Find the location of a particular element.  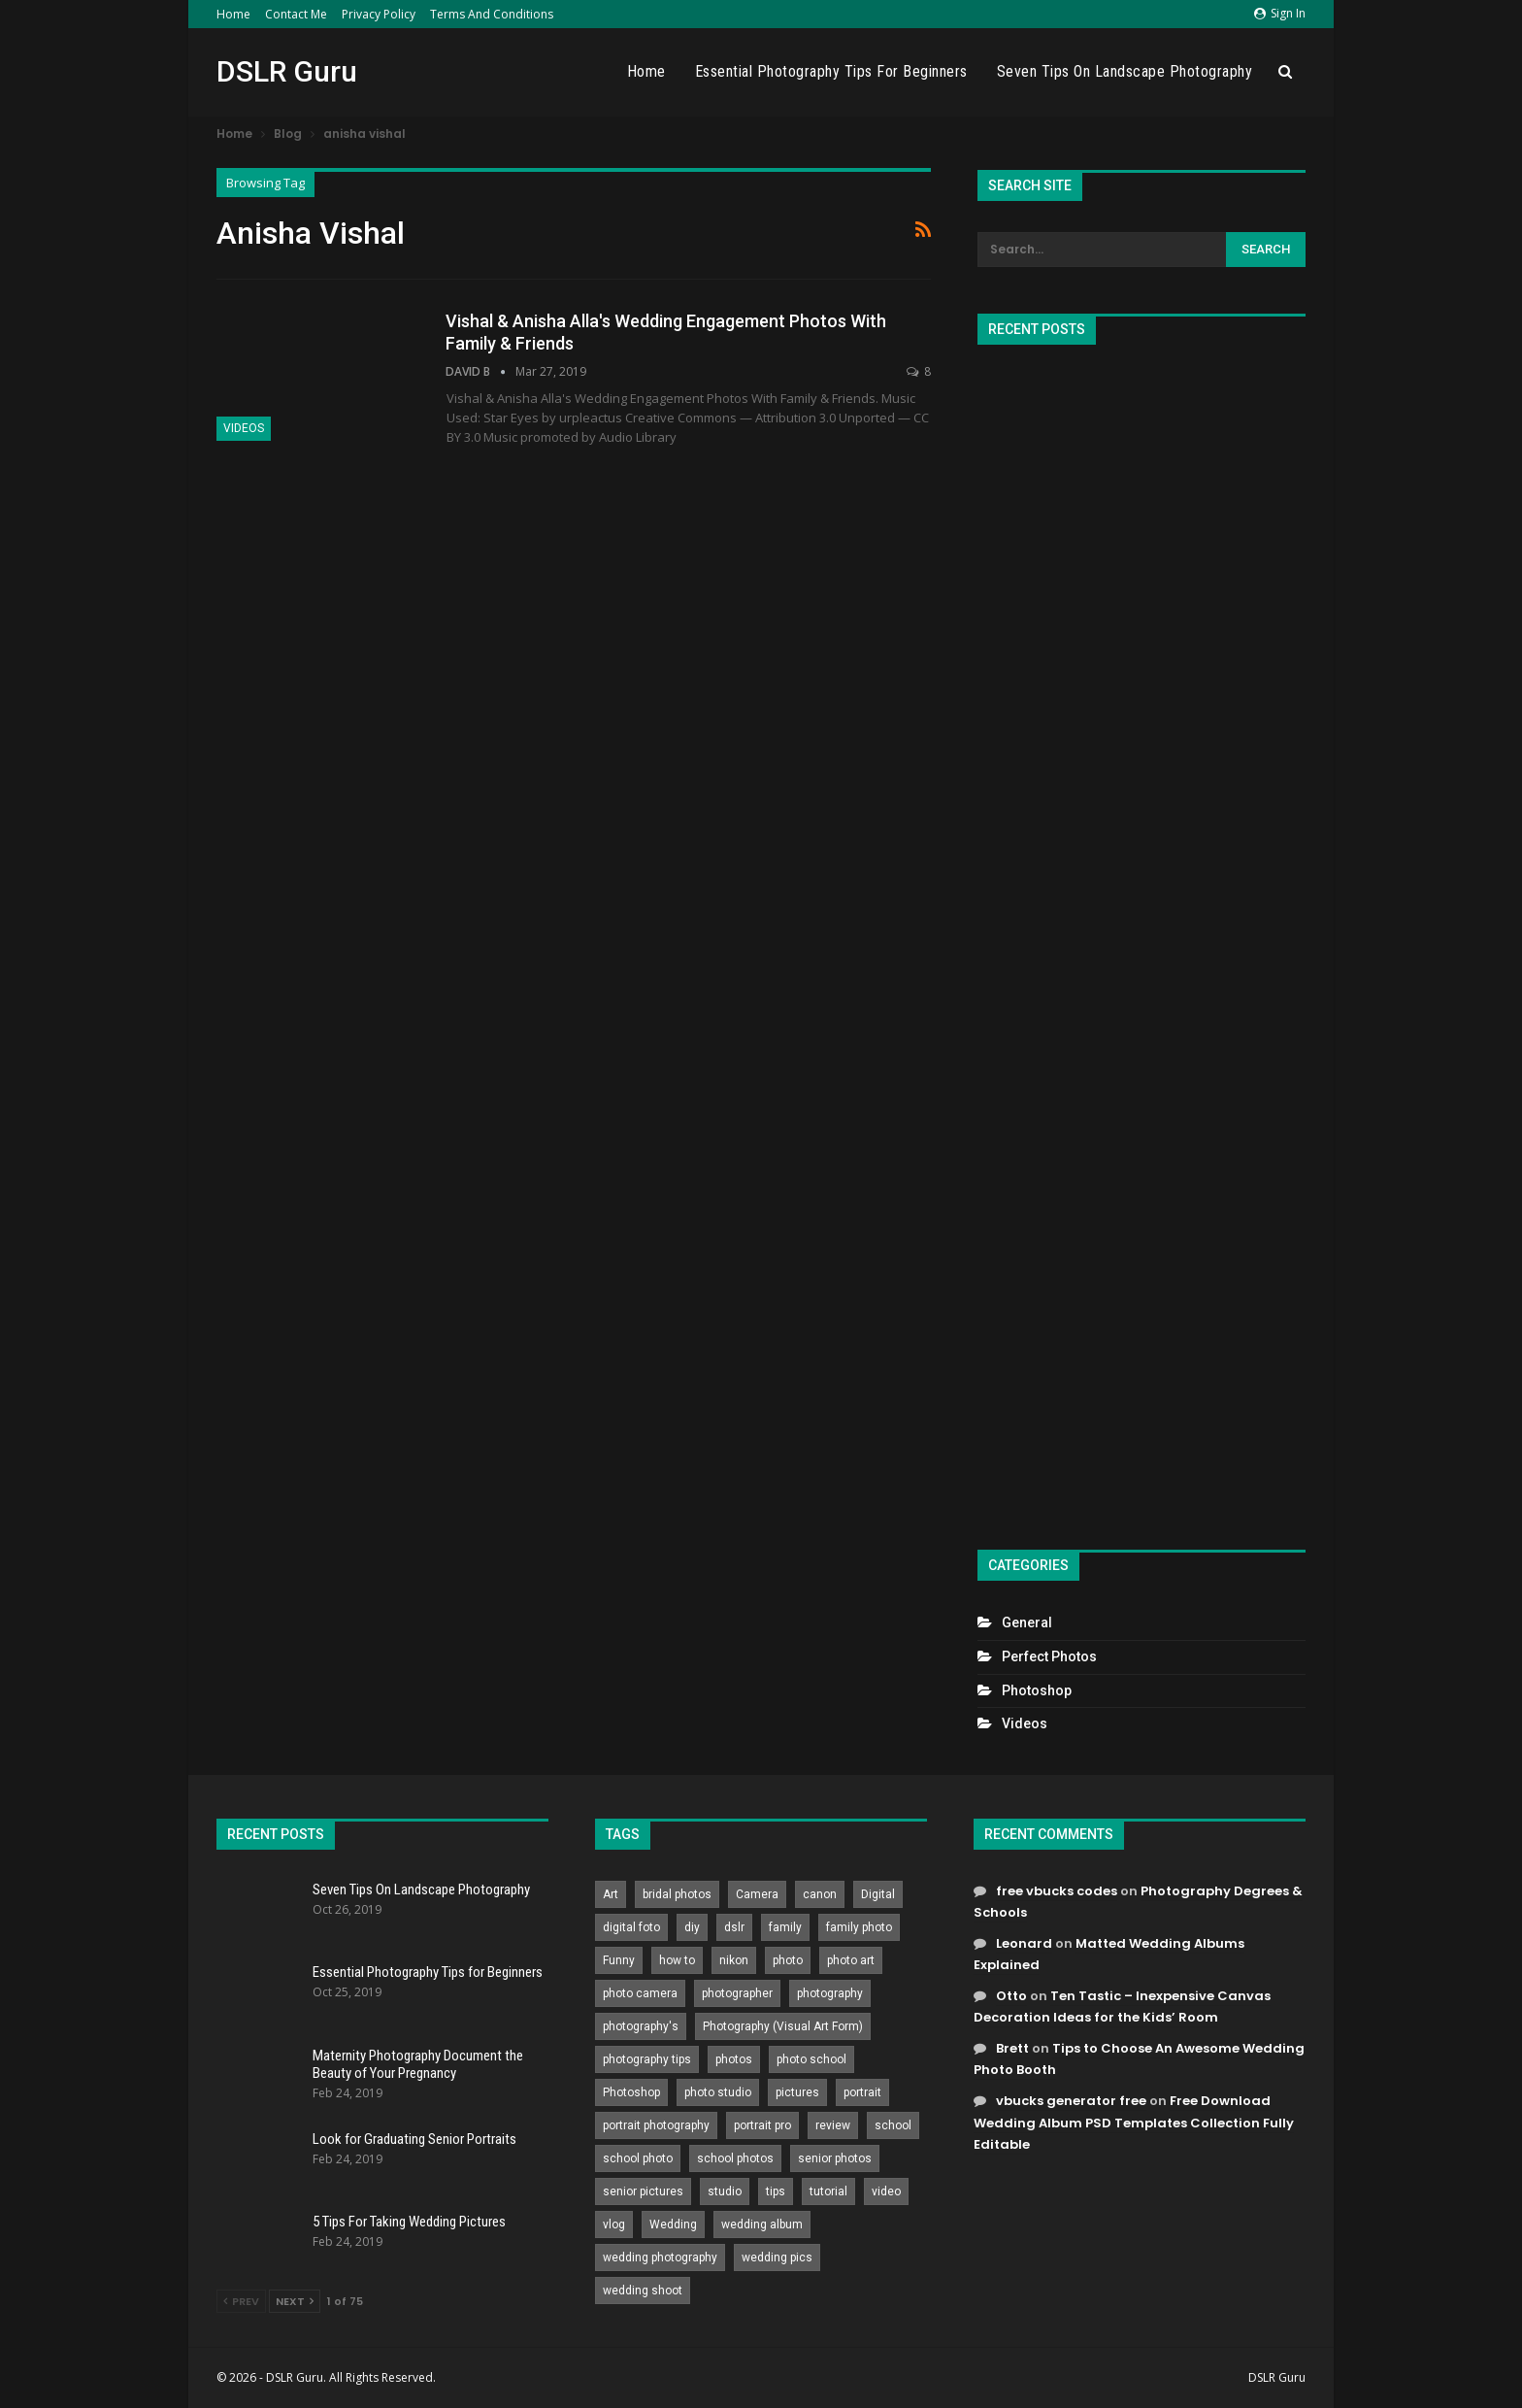

Essential Photography Tips for Beginners is located at coordinates (831, 71).